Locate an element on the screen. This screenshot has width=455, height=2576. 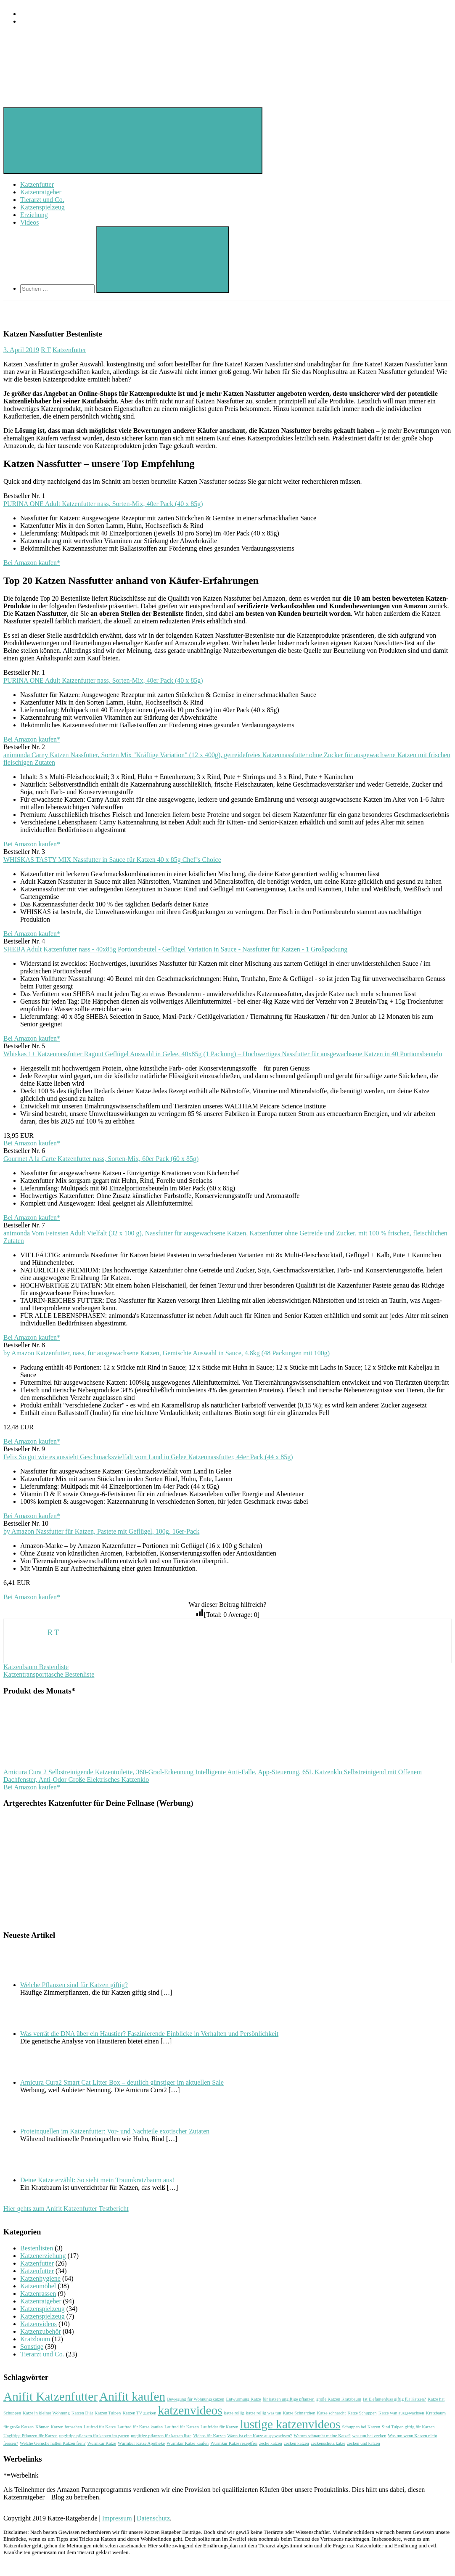
Ungiftige Pflanzen für Katzen [Ungiftige Pflanzen für Katzen (1 Eintrag)] is located at coordinates (30, 2435).